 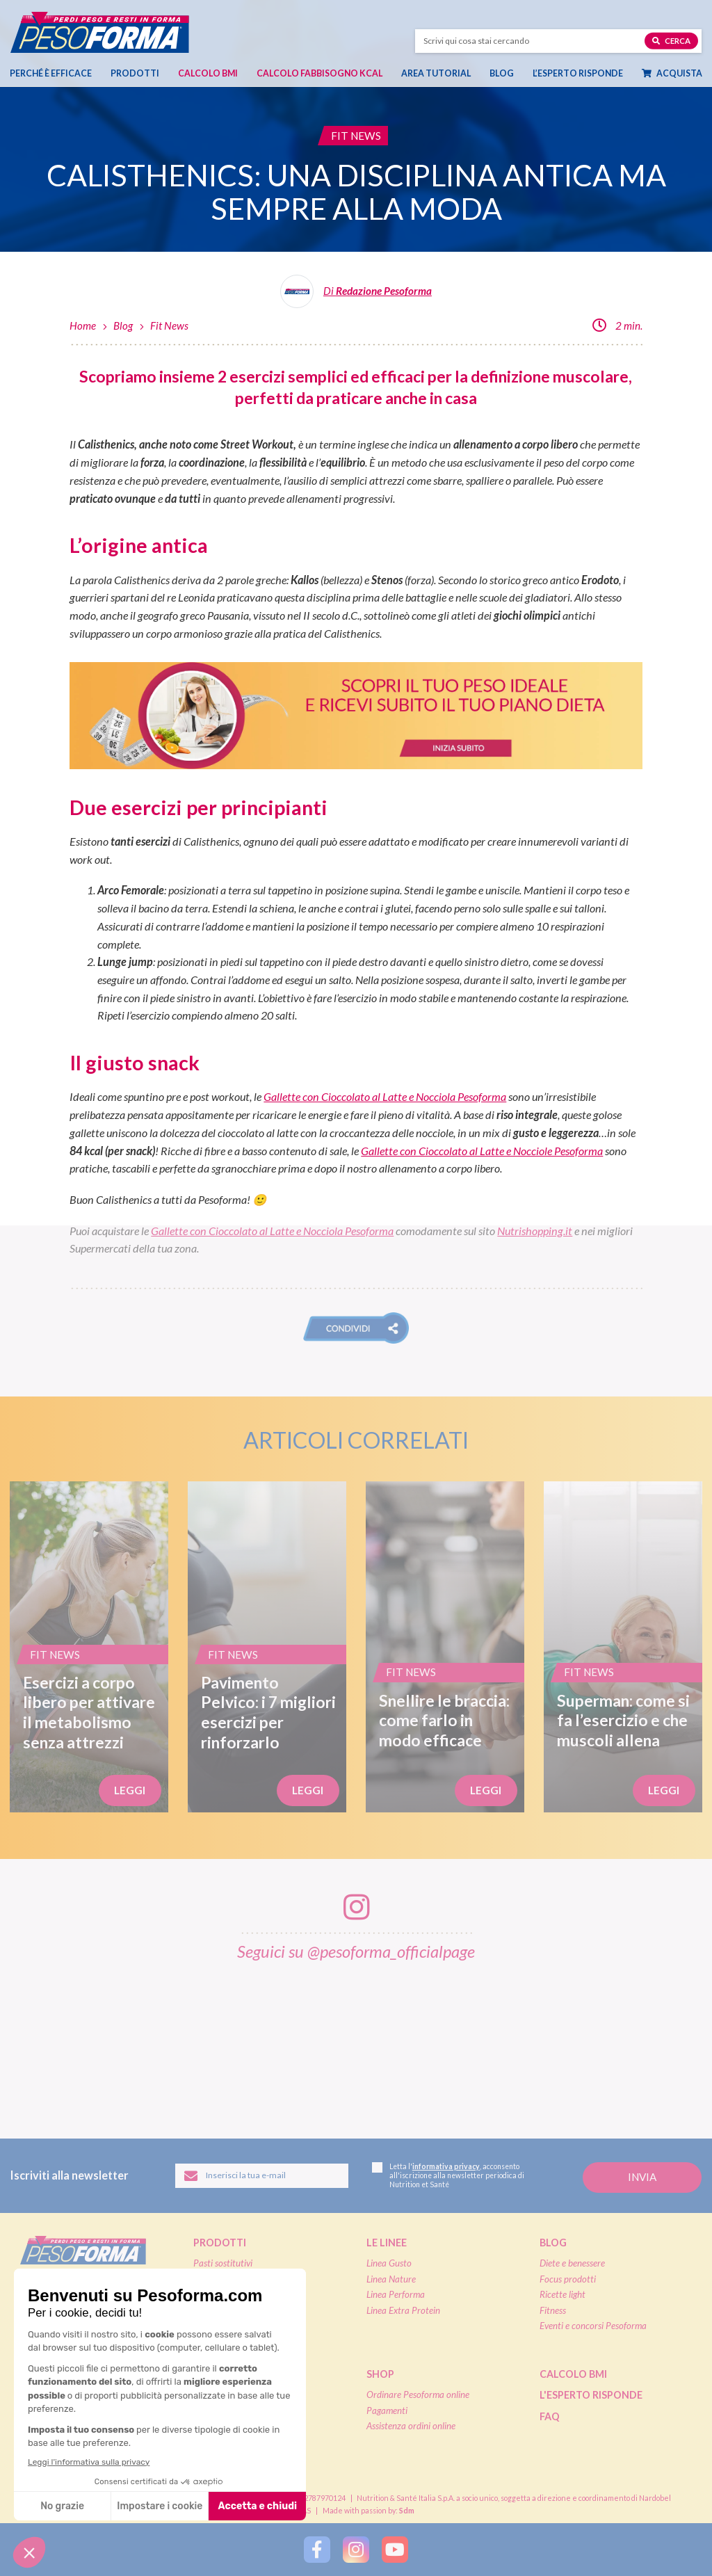 I want to click on [Segui Pesoforma su Instagram], so click(x=356, y=2549).